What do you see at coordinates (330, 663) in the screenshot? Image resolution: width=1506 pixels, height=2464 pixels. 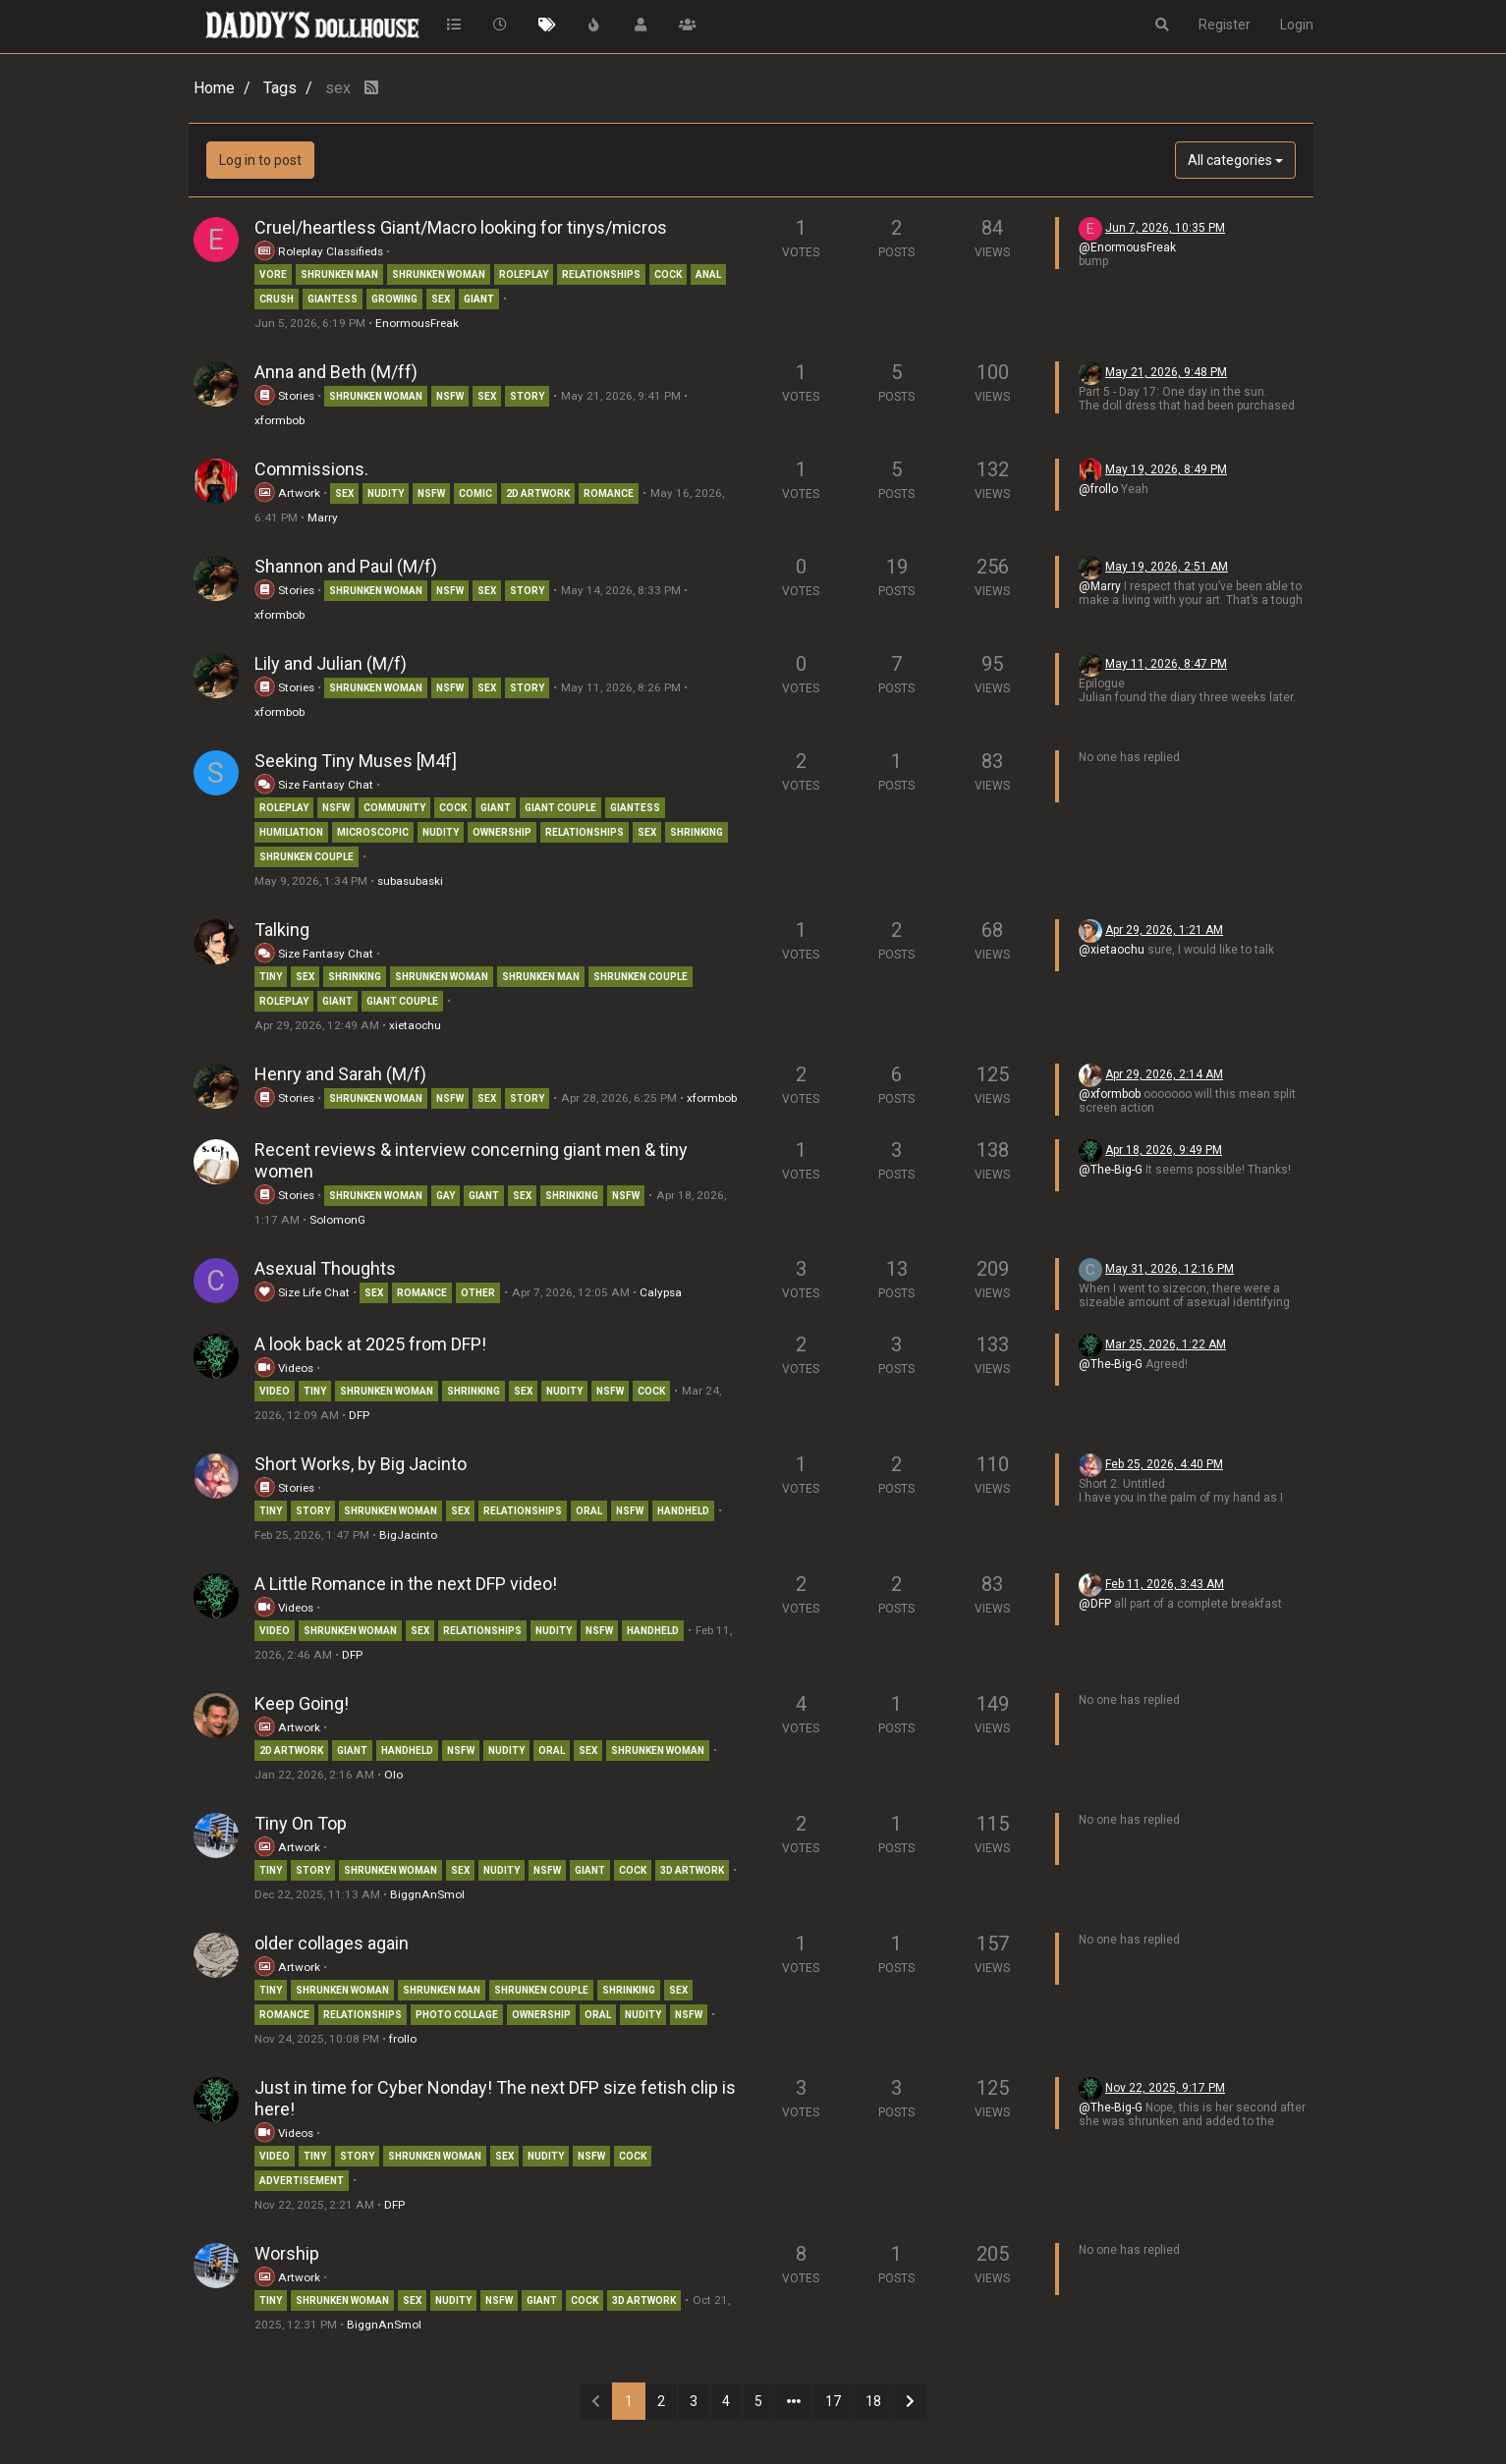 I see `Lily and Julian (M/f)` at bounding box center [330, 663].